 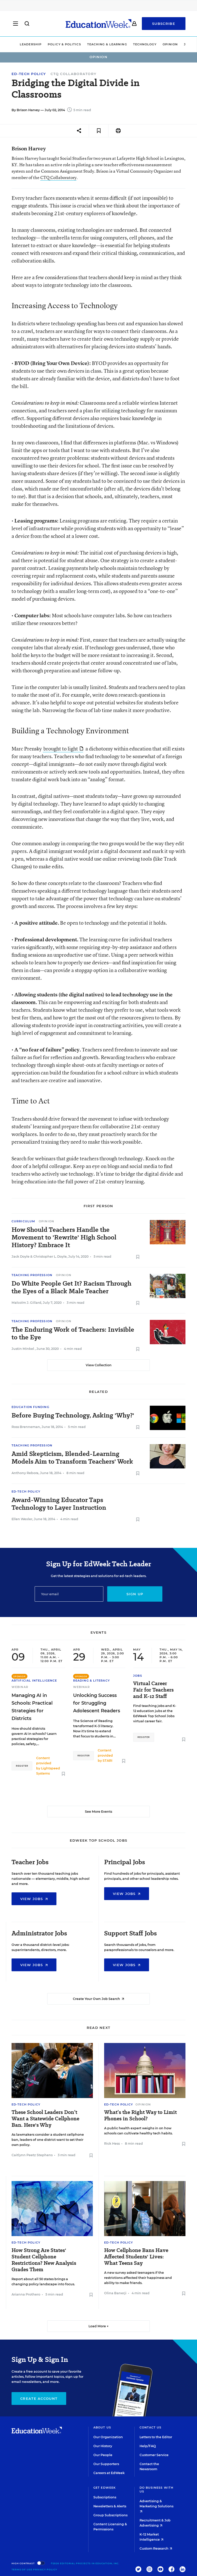 What do you see at coordinates (98, 2326) in the screenshot?
I see `Load More ▼` at bounding box center [98, 2326].